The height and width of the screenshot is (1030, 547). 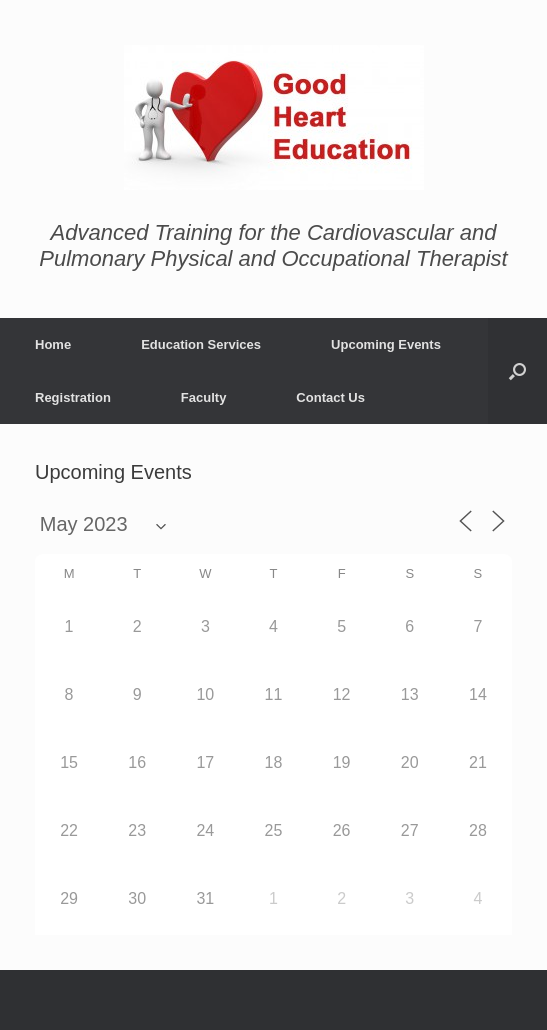 I want to click on Faculty, so click(x=204, y=397).